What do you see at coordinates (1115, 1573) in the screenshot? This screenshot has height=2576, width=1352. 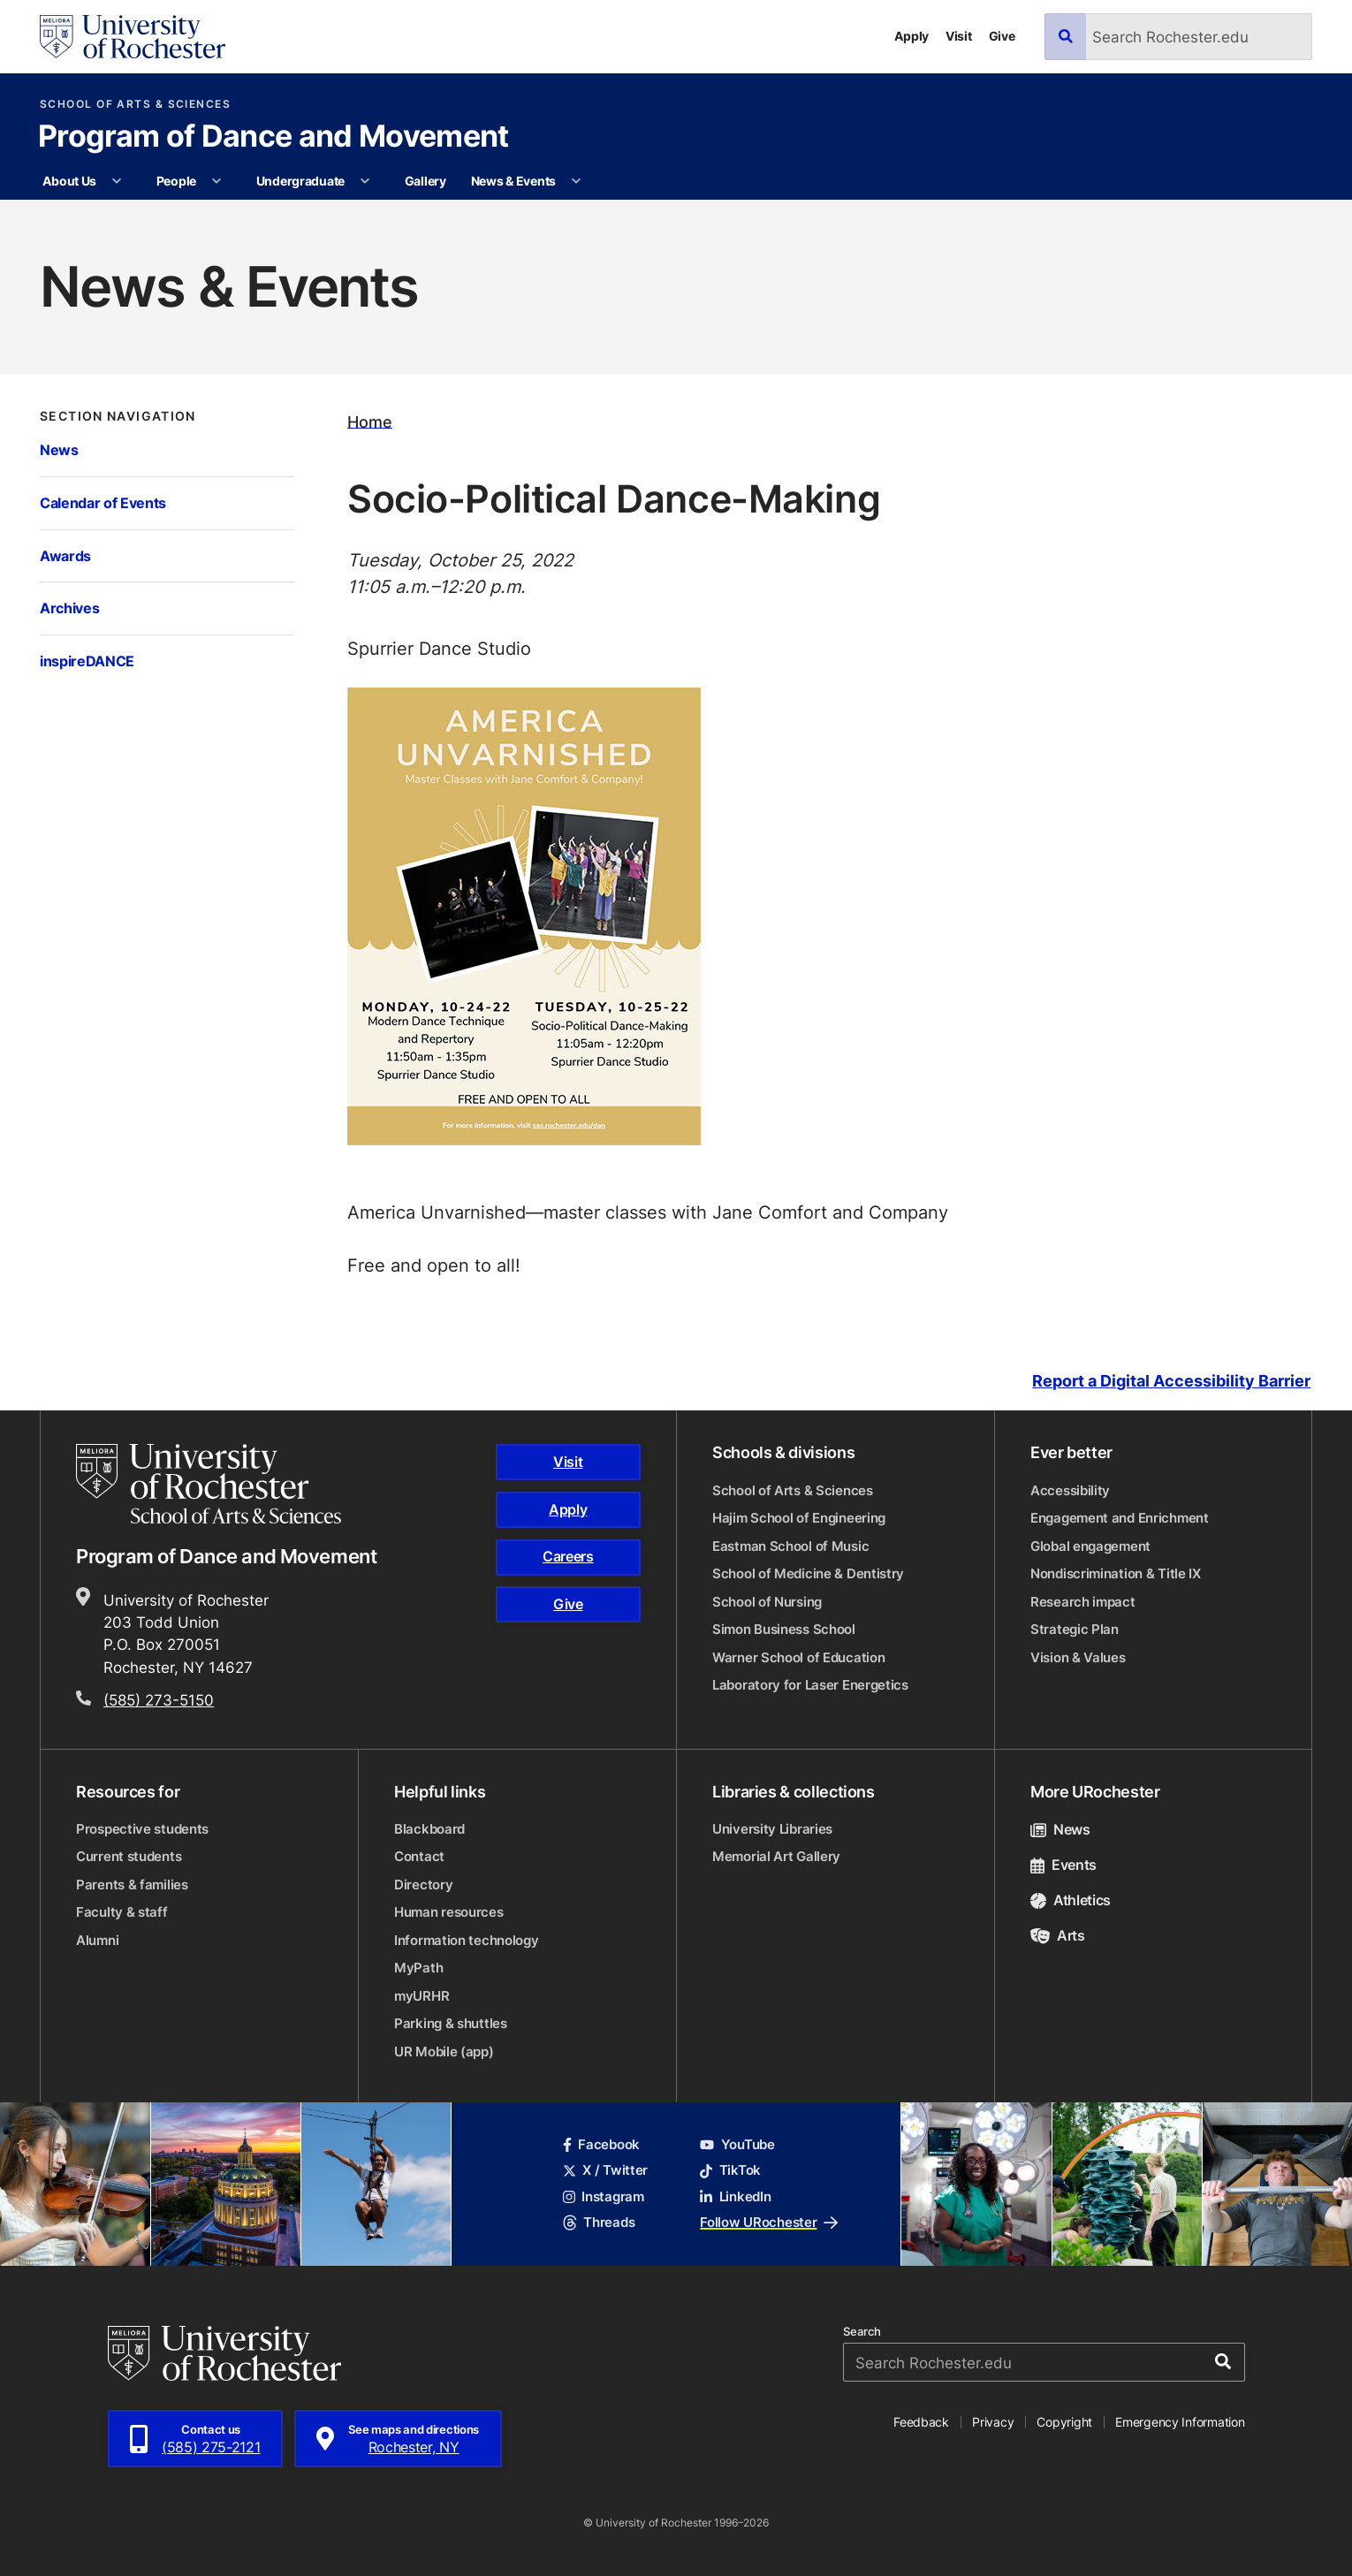 I see `Nondiscrimination & Title IX` at bounding box center [1115, 1573].